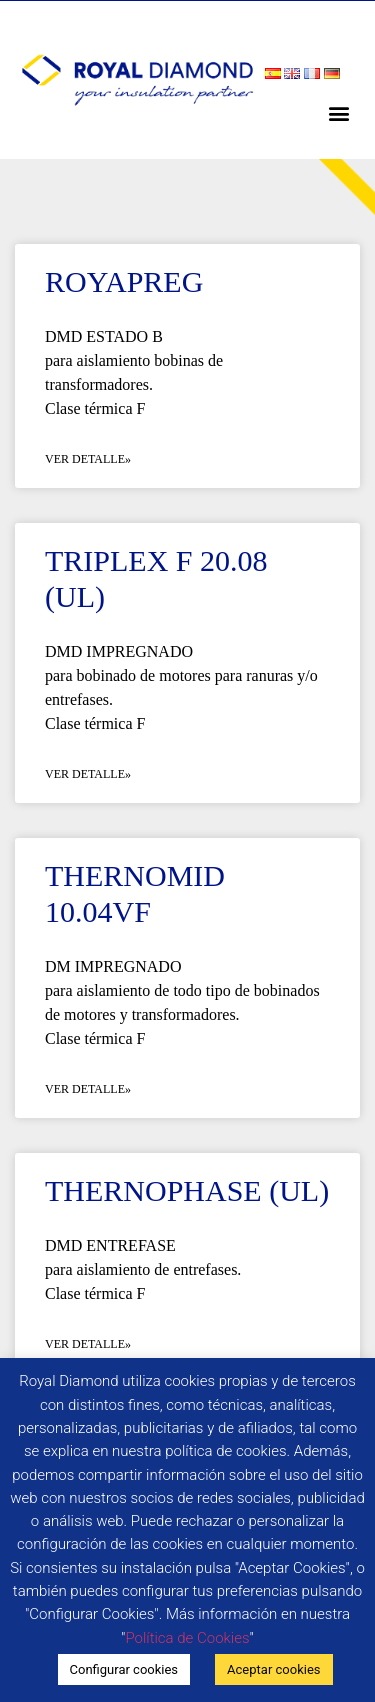 The height and width of the screenshot is (1702, 375). What do you see at coordinates (88, 774) in the screenshot?
I see `Ver detalle» [Más información sobre TRIPLEX F 20.08 (UL)]` at bounding box center [88, 774].